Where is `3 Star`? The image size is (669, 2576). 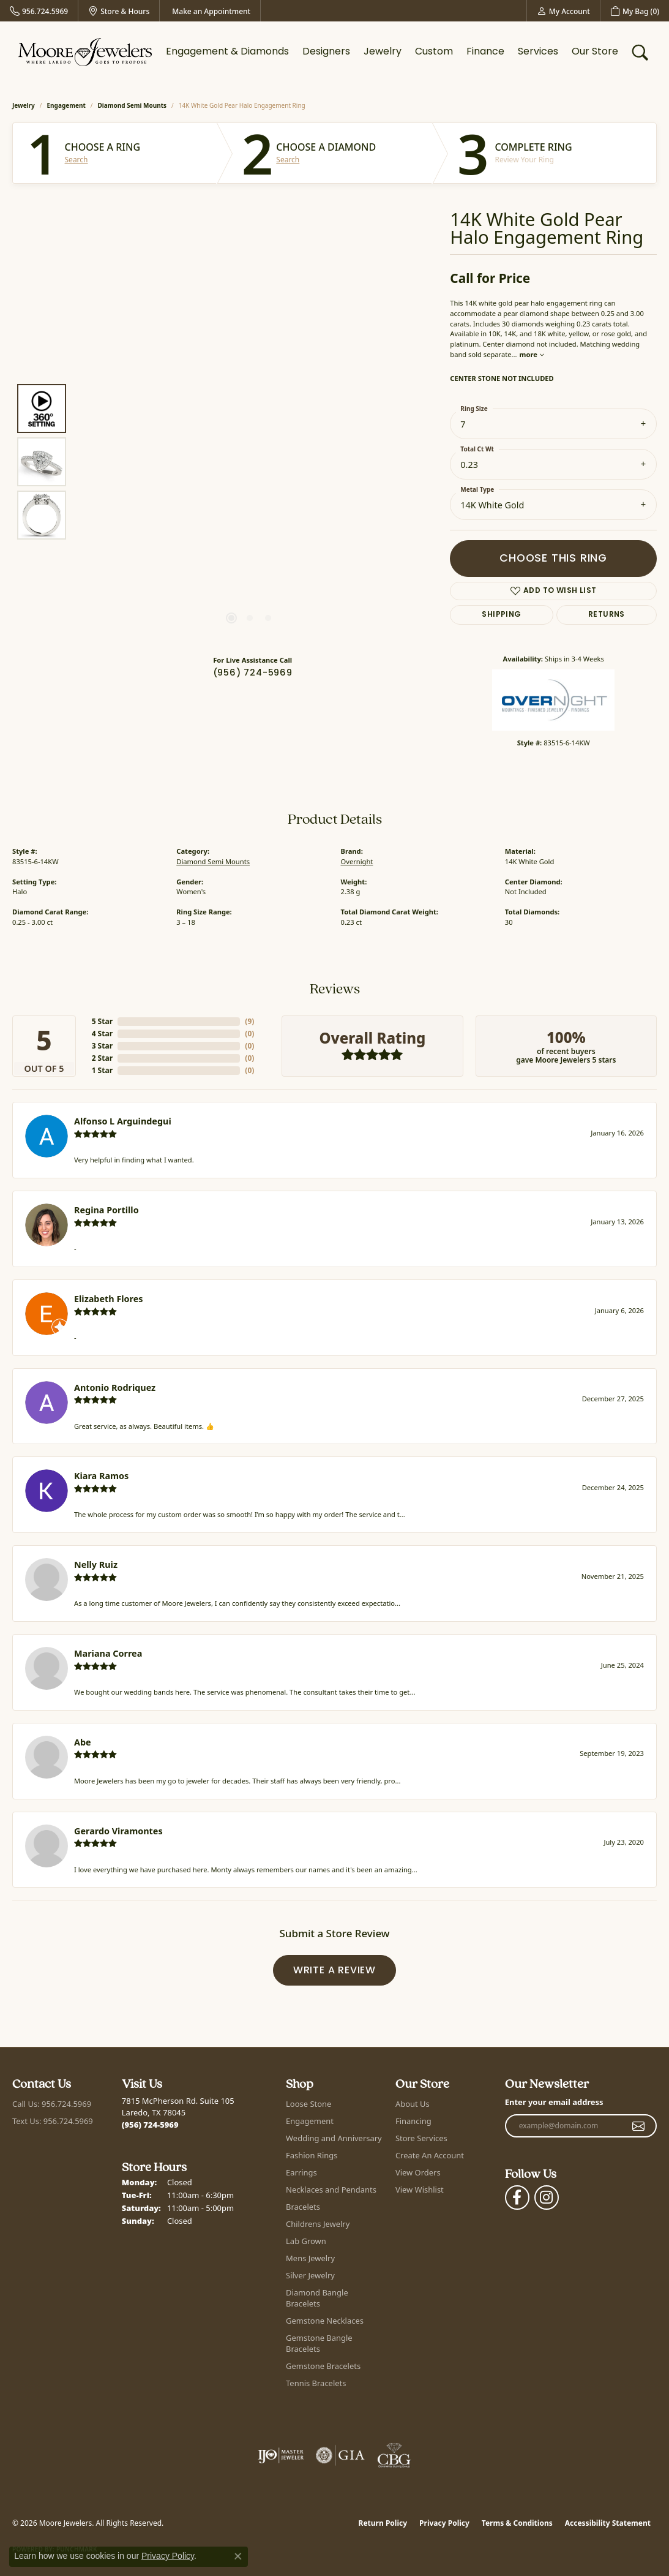
3 Star is located at coordinates (102, 1046).